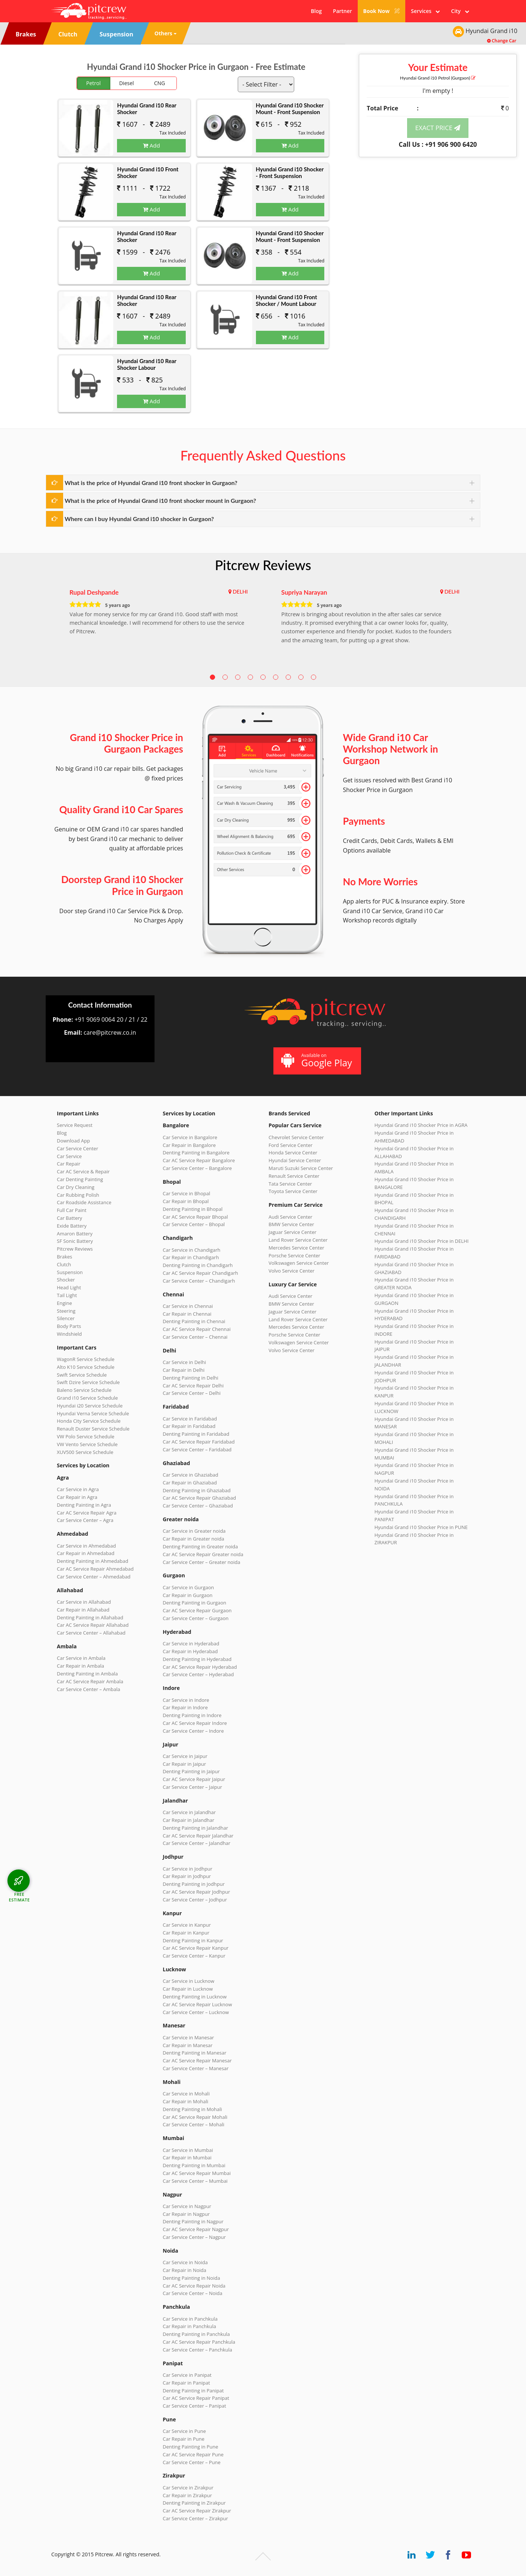 The width and height of the screenshot is (526, 2576). Describe the element at coordinates (186, 1932) in the screenshot. I see `Car Repair in Kanpur` at that location.